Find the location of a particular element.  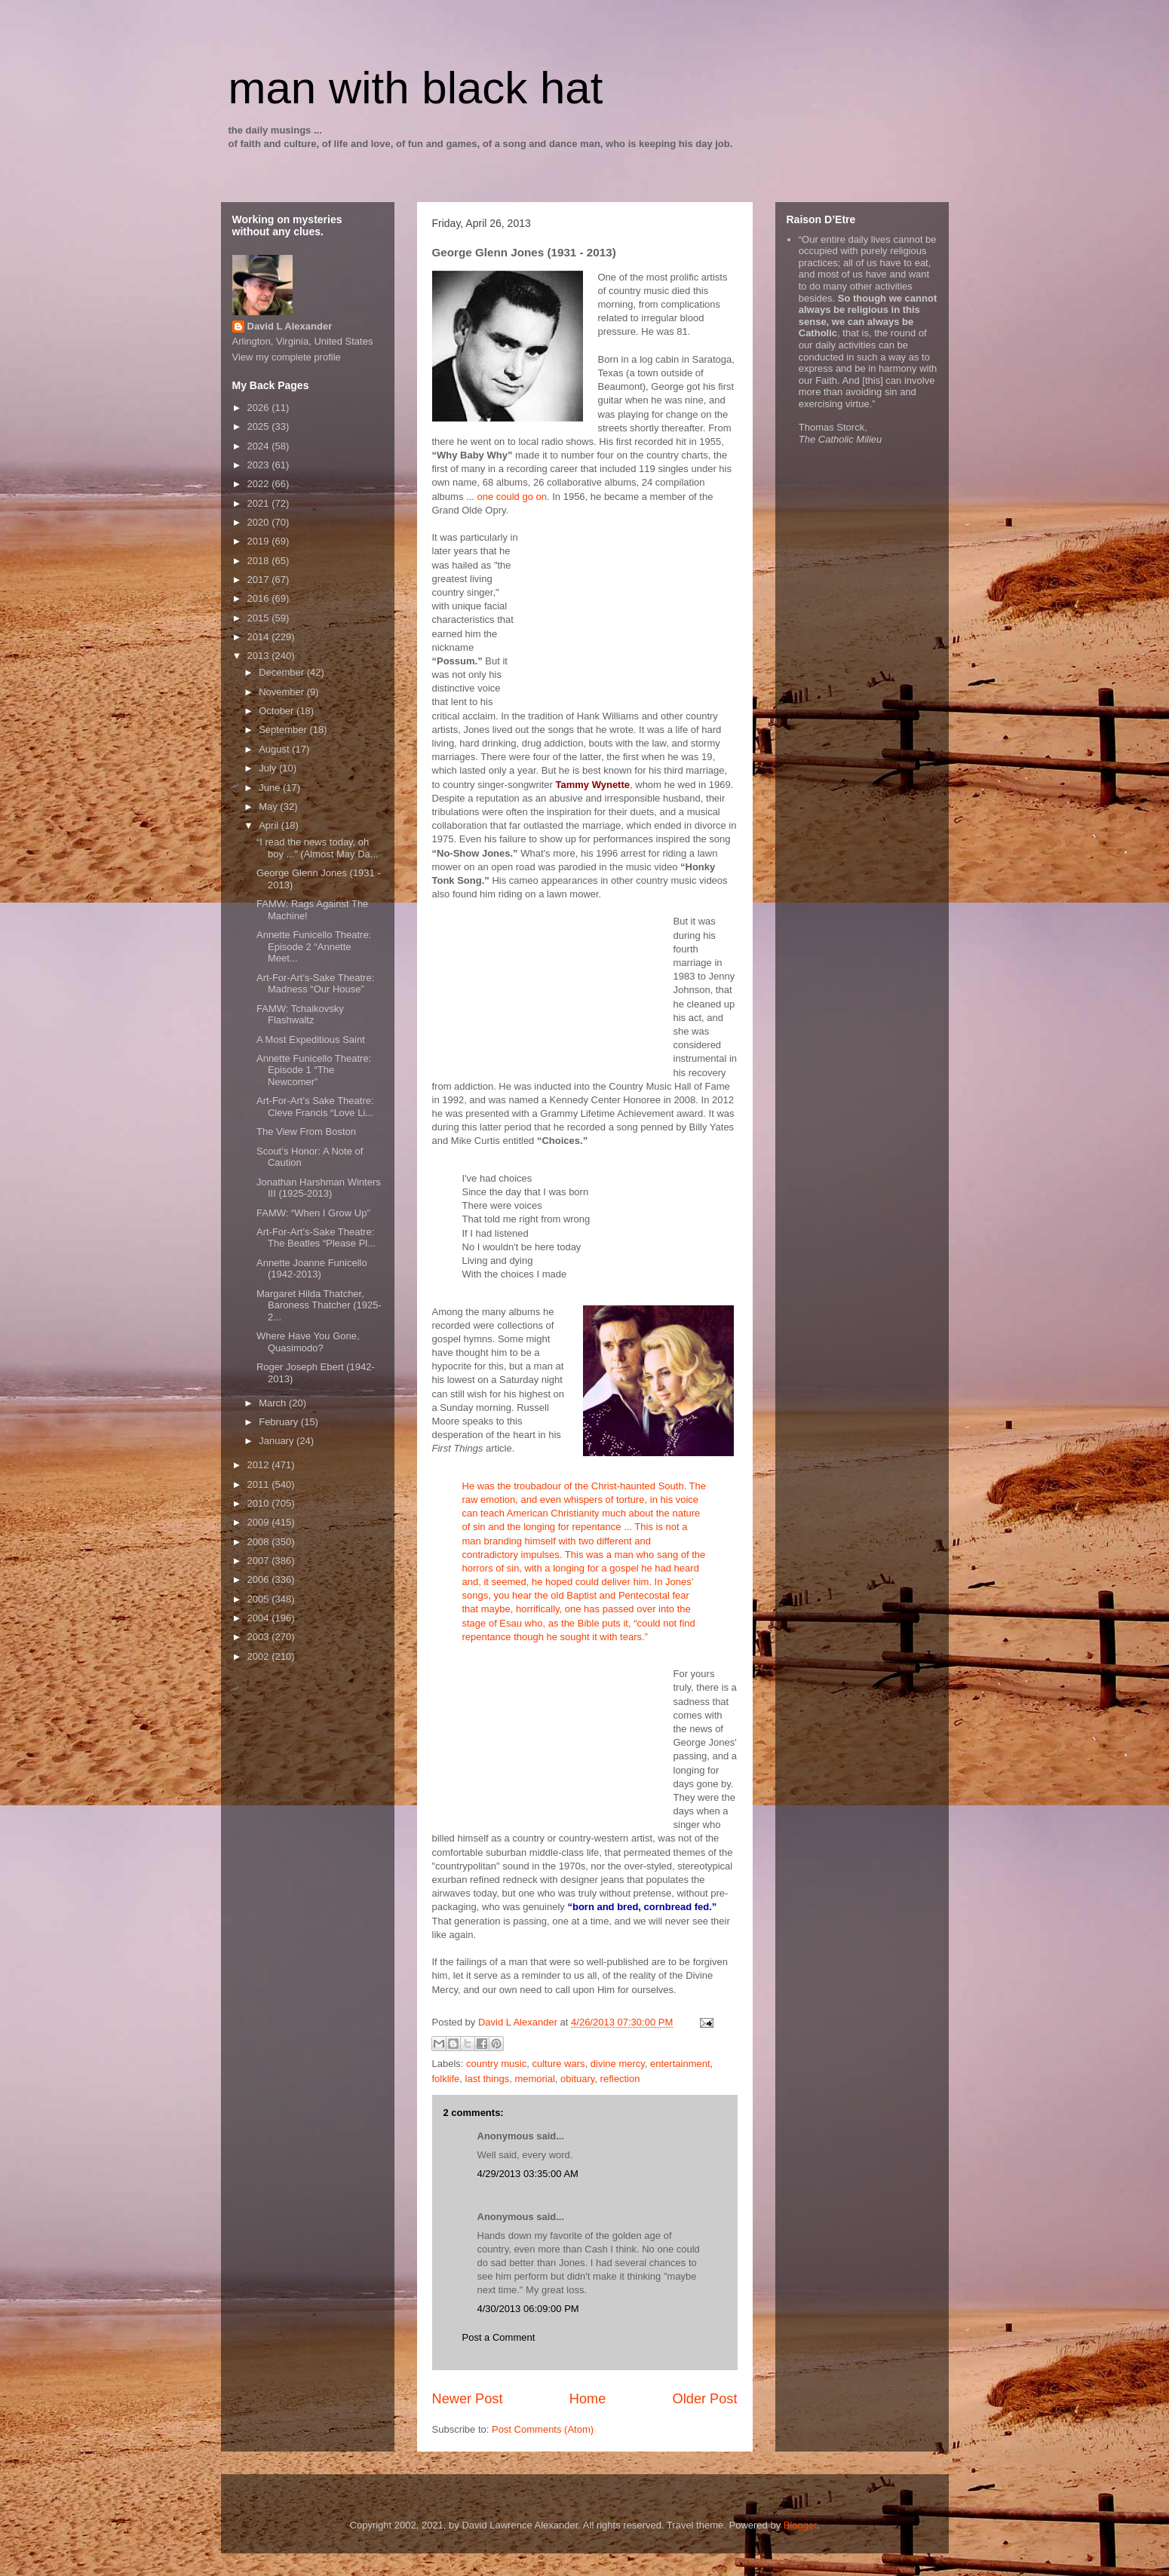

2012 is located at coordinates (259, 1464).